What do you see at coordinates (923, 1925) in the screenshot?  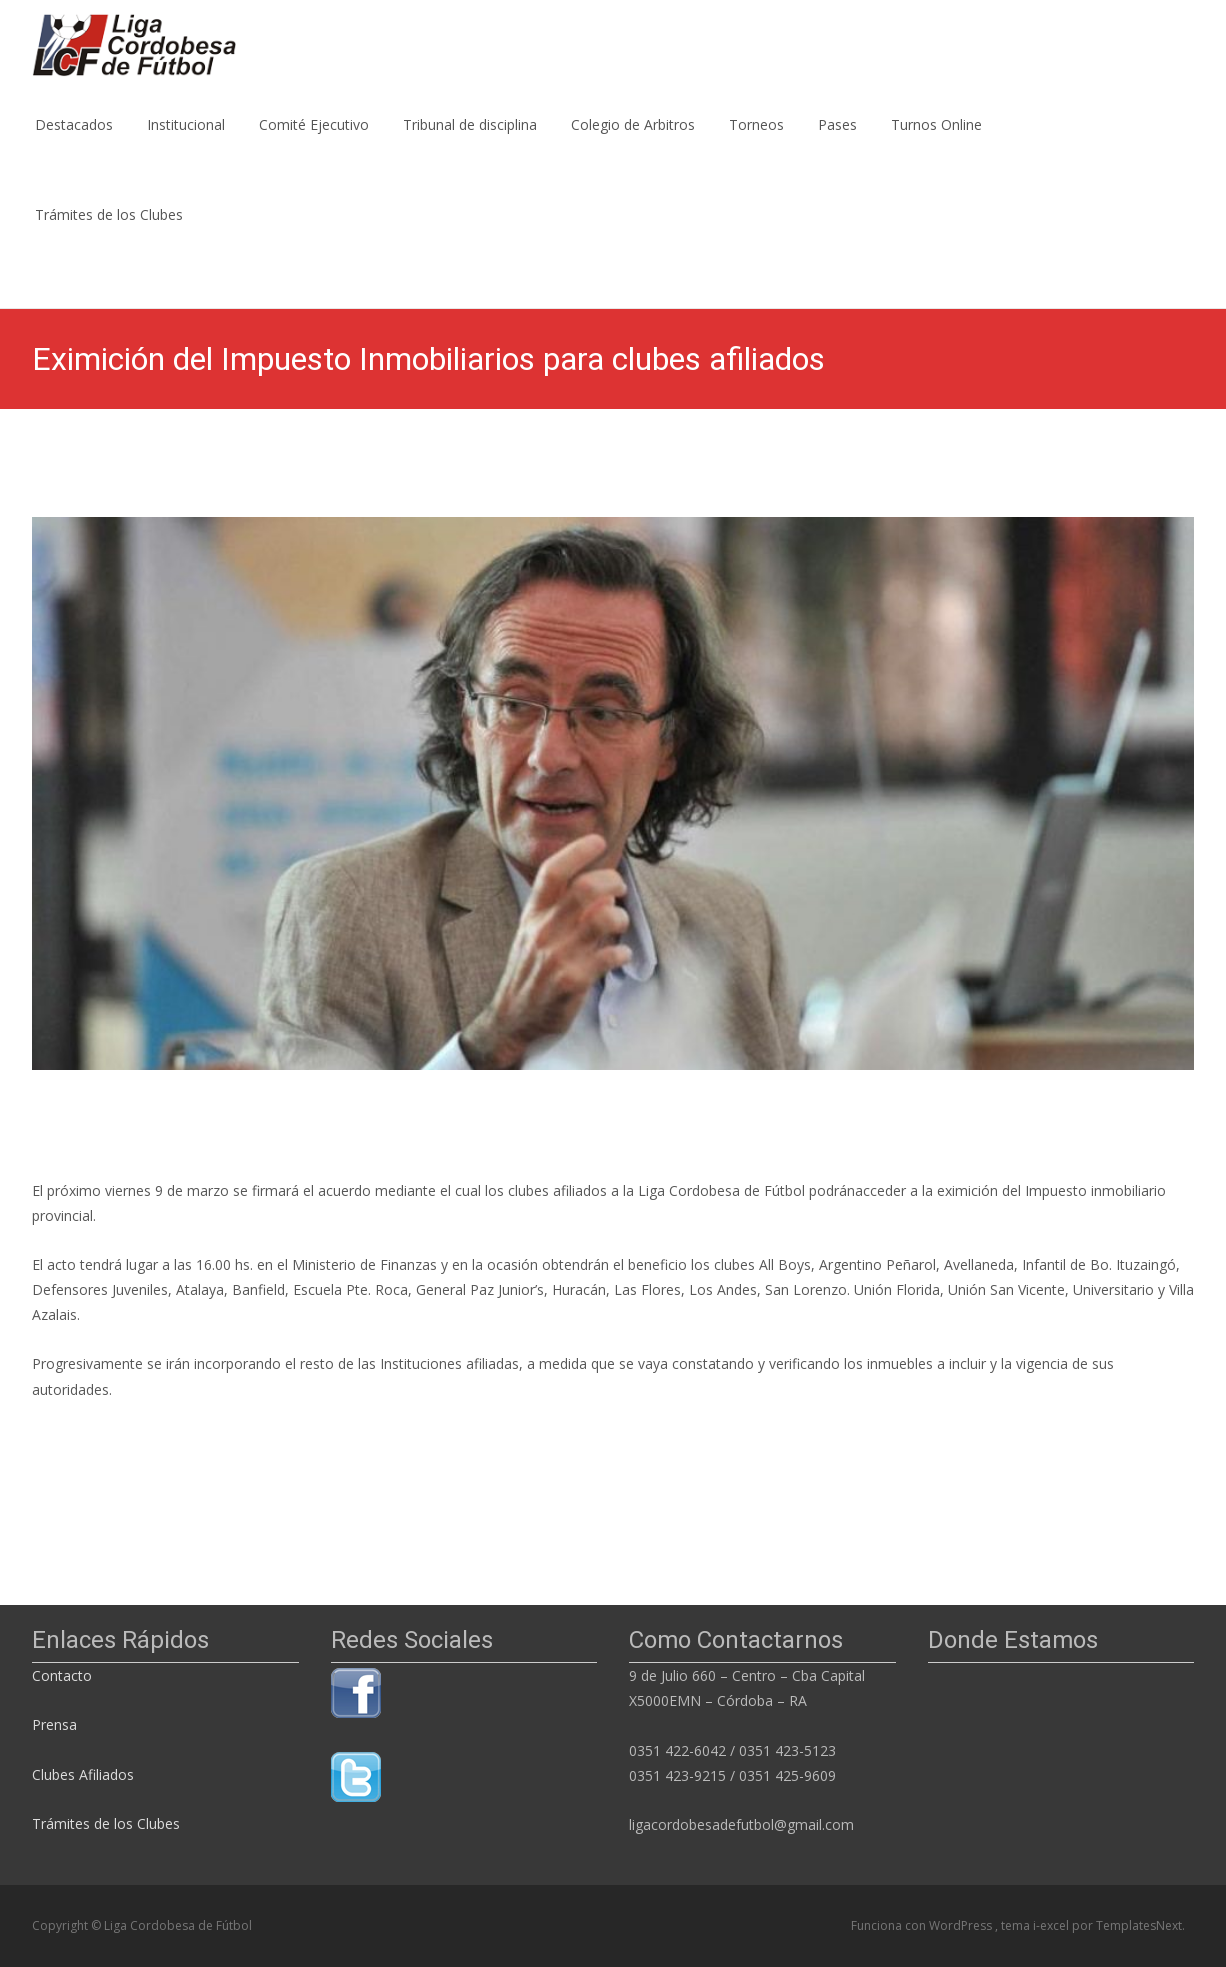 I see `Funciona con WordPress` at bounding box center [923, 1925].